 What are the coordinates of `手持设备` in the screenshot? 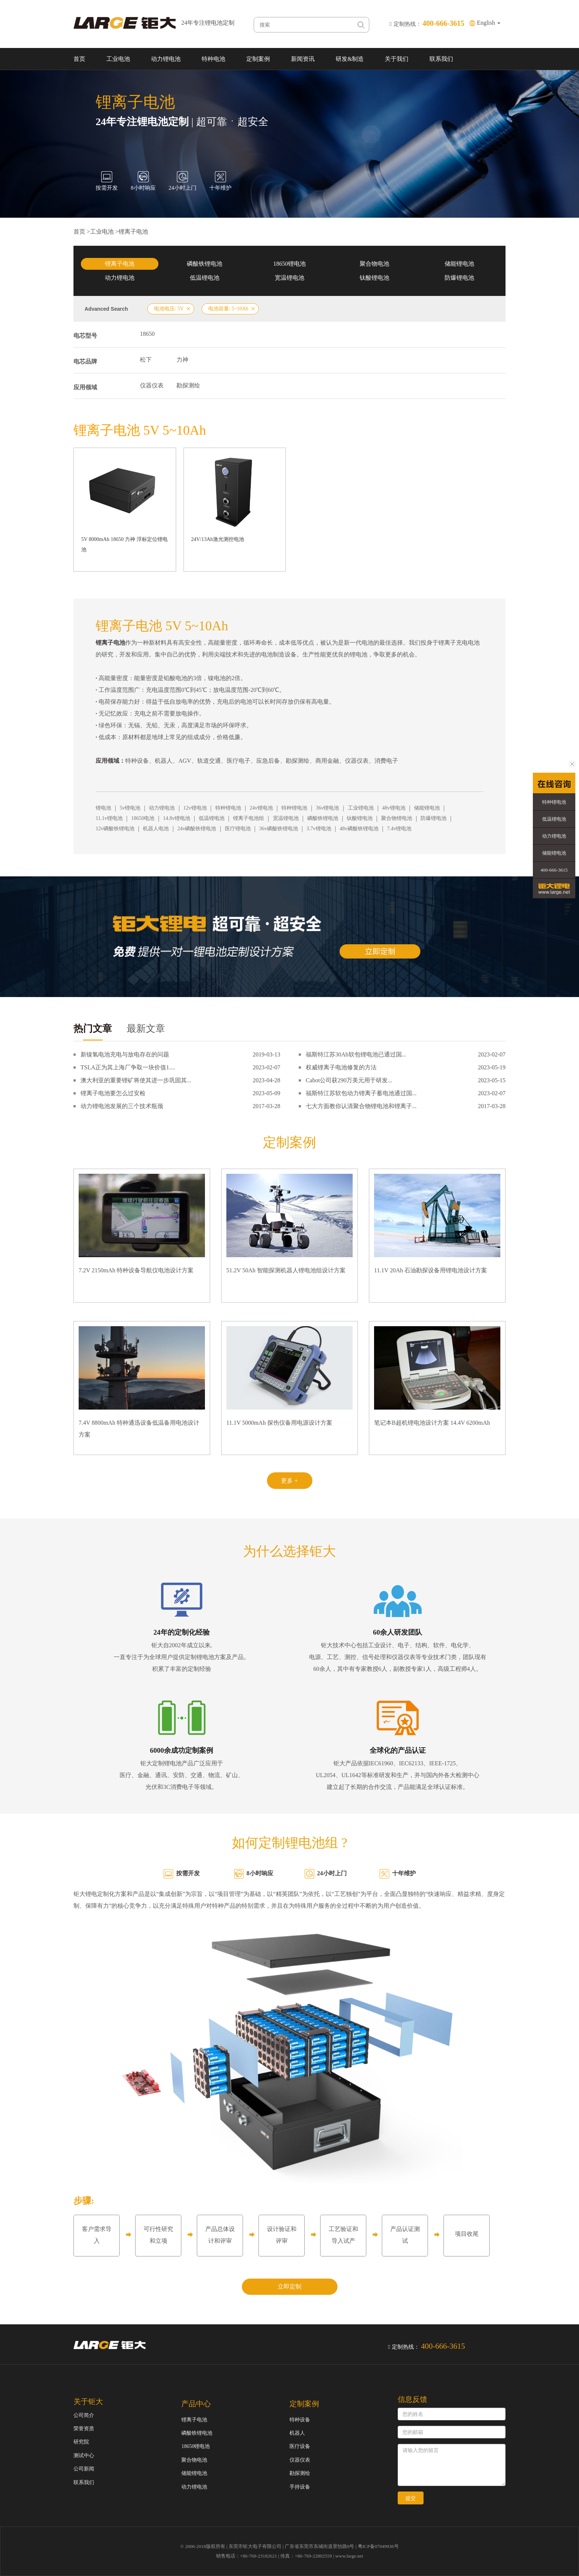 It's located at (300, 2487).